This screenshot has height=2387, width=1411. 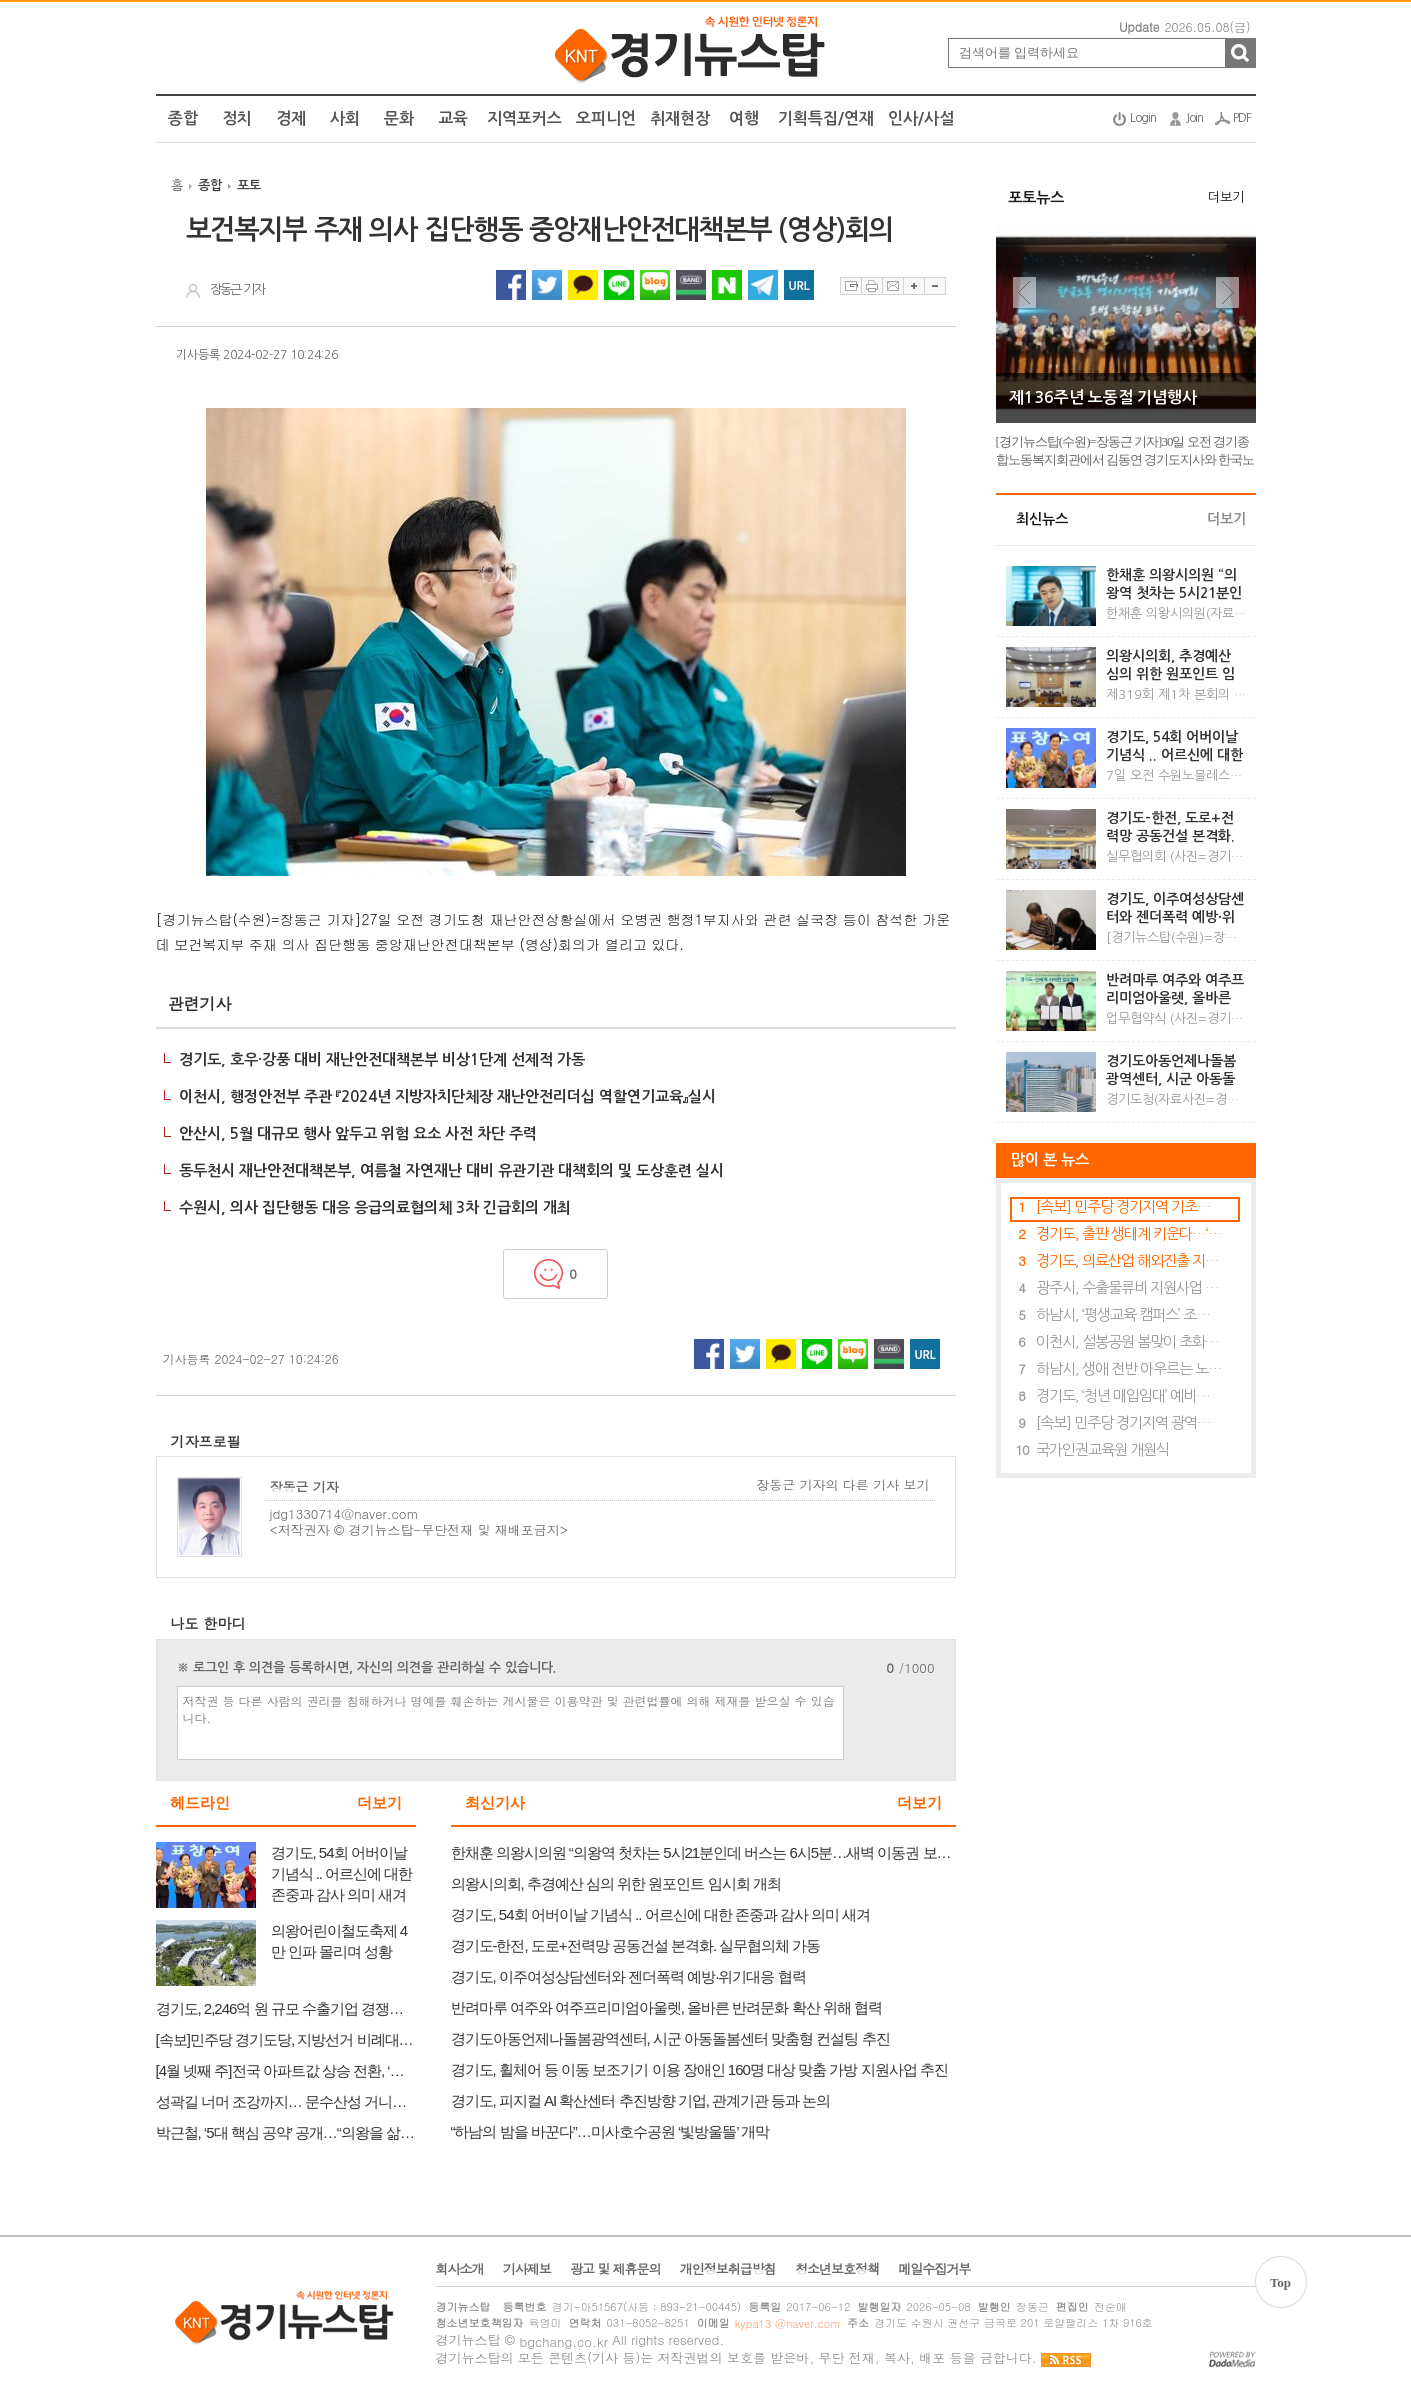 I want to click on 여행, so click(x=744, y=118).